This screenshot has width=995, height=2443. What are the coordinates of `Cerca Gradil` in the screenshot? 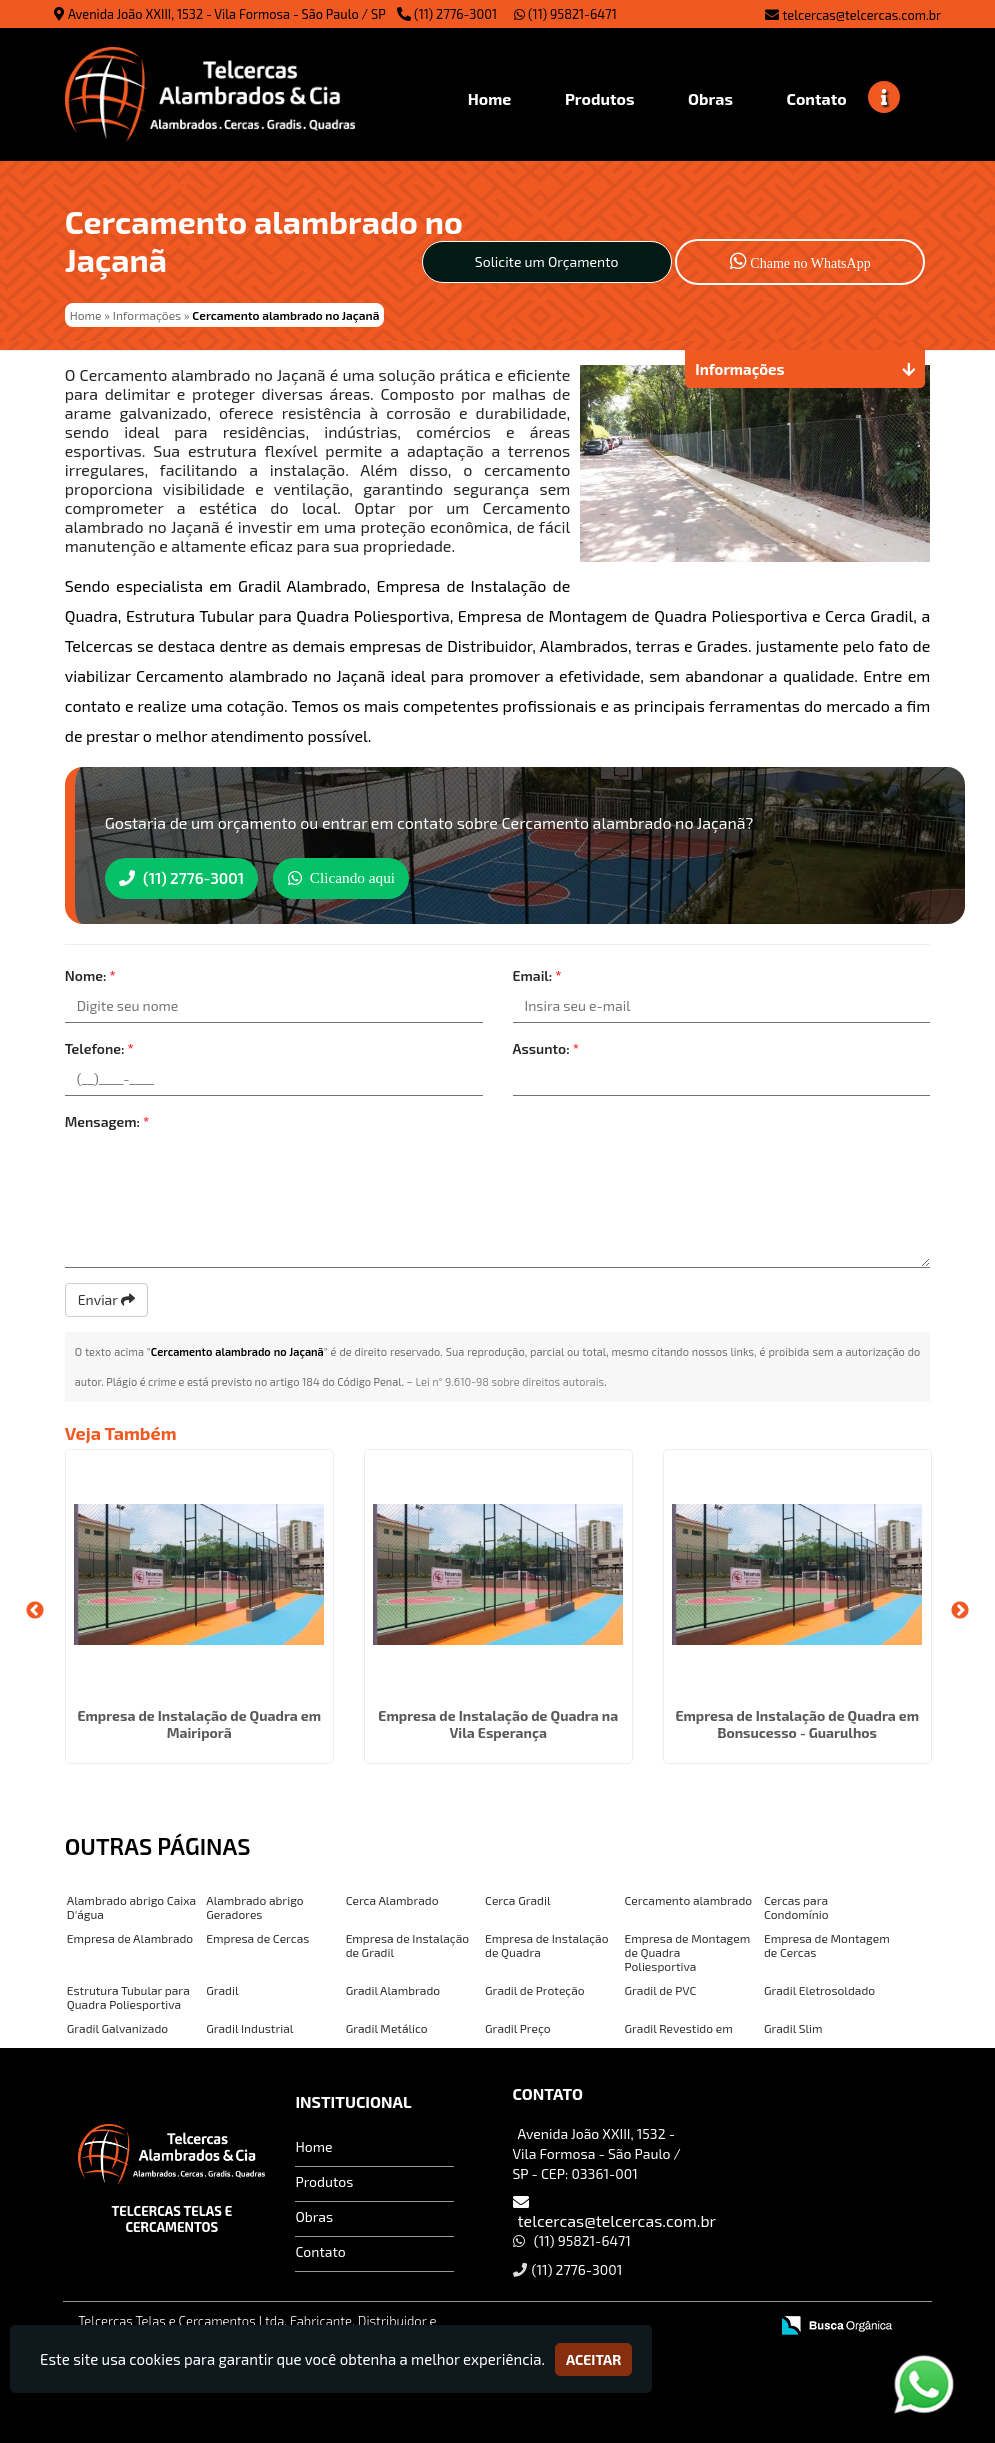 It's located at (517, 1898).